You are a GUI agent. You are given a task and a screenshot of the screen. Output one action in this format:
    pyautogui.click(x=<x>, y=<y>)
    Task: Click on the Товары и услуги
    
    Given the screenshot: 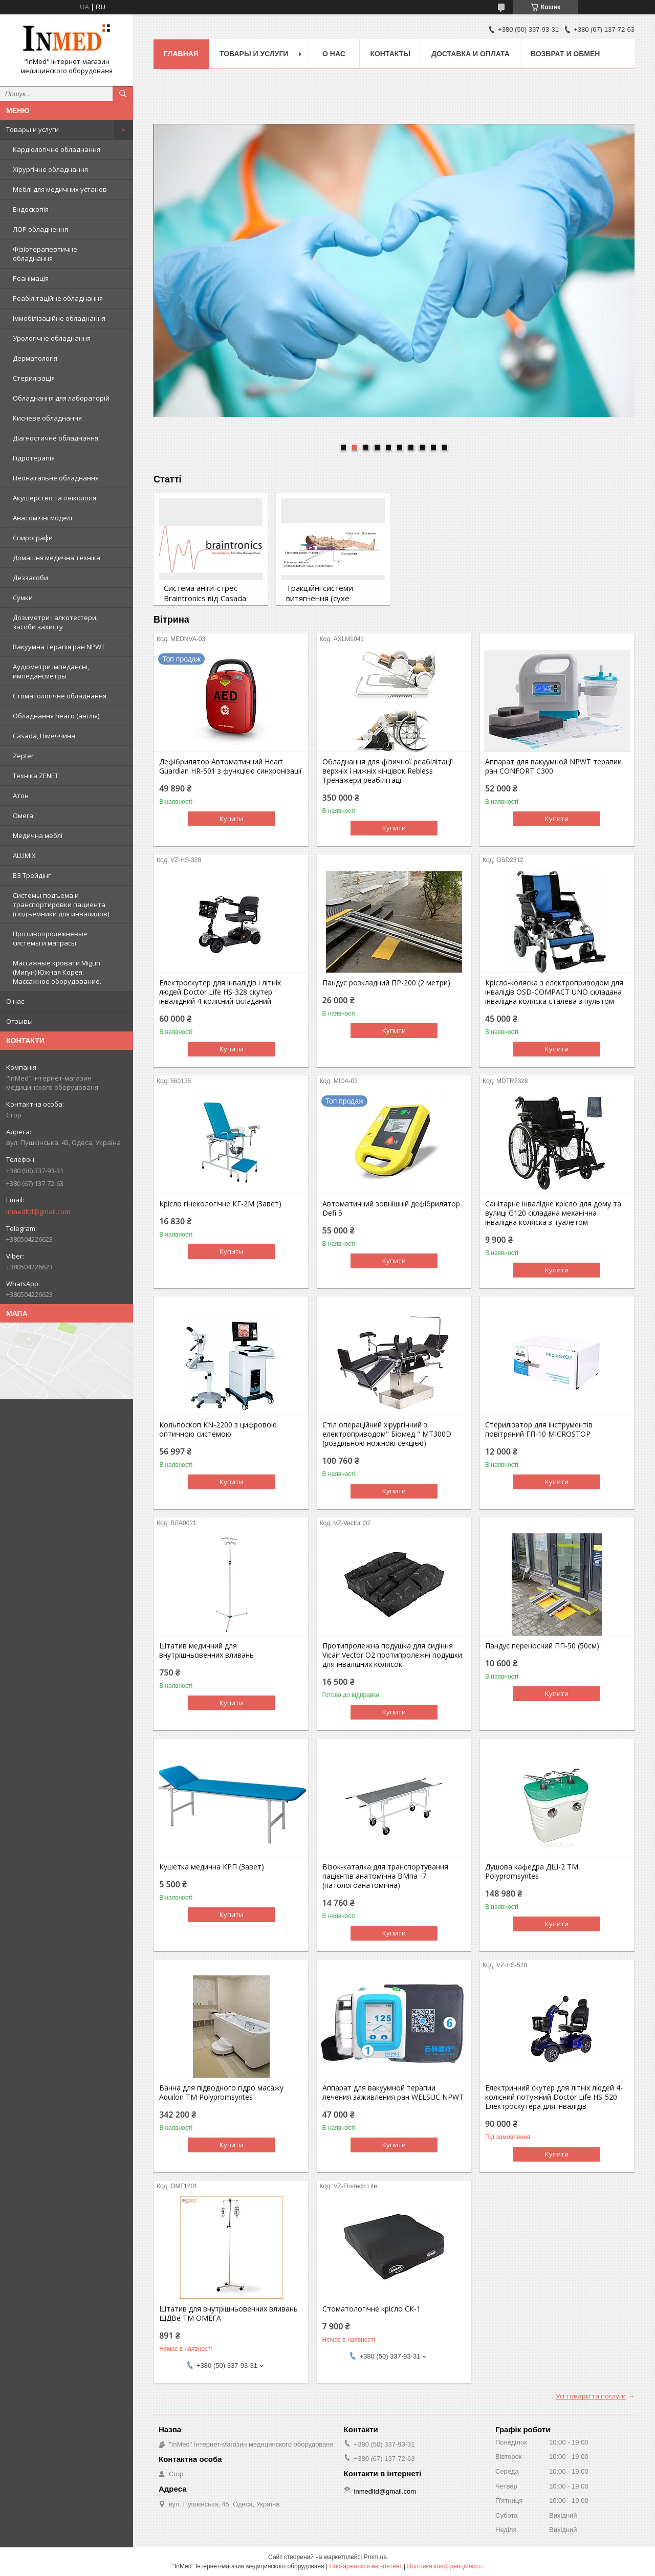 What is the action you would take?
    pyautogui.click(x=32, y=129)
    